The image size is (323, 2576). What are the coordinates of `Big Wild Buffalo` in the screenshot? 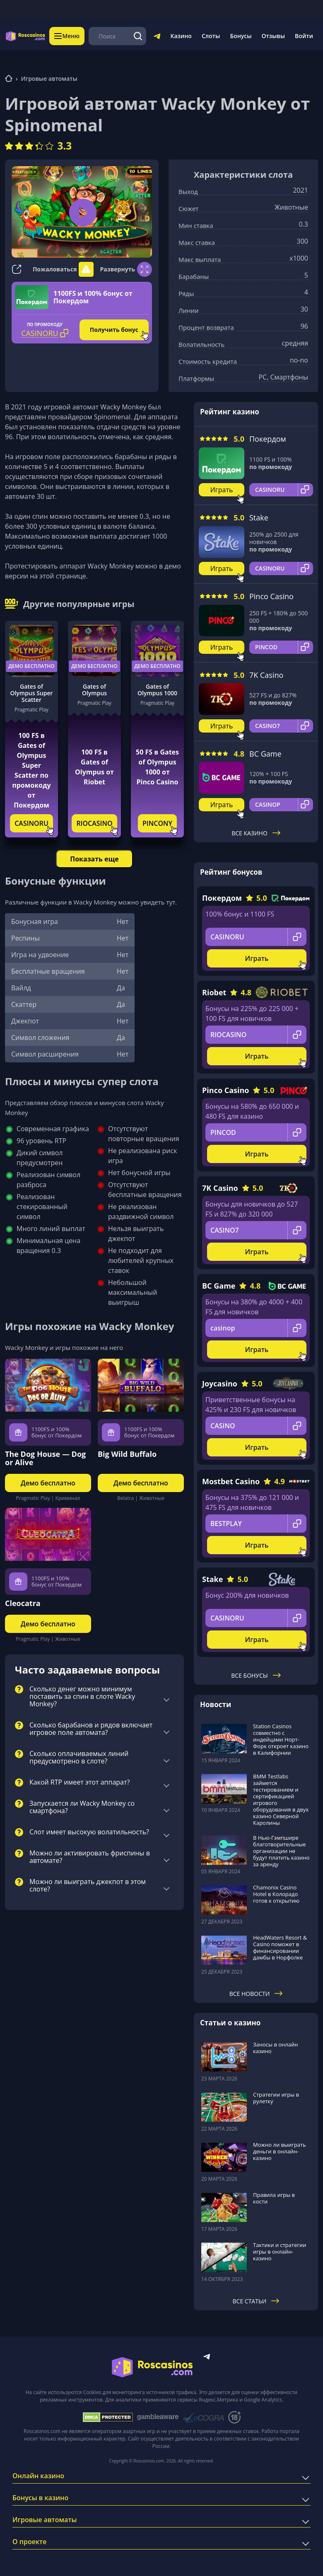 It's located at (127, 1454).